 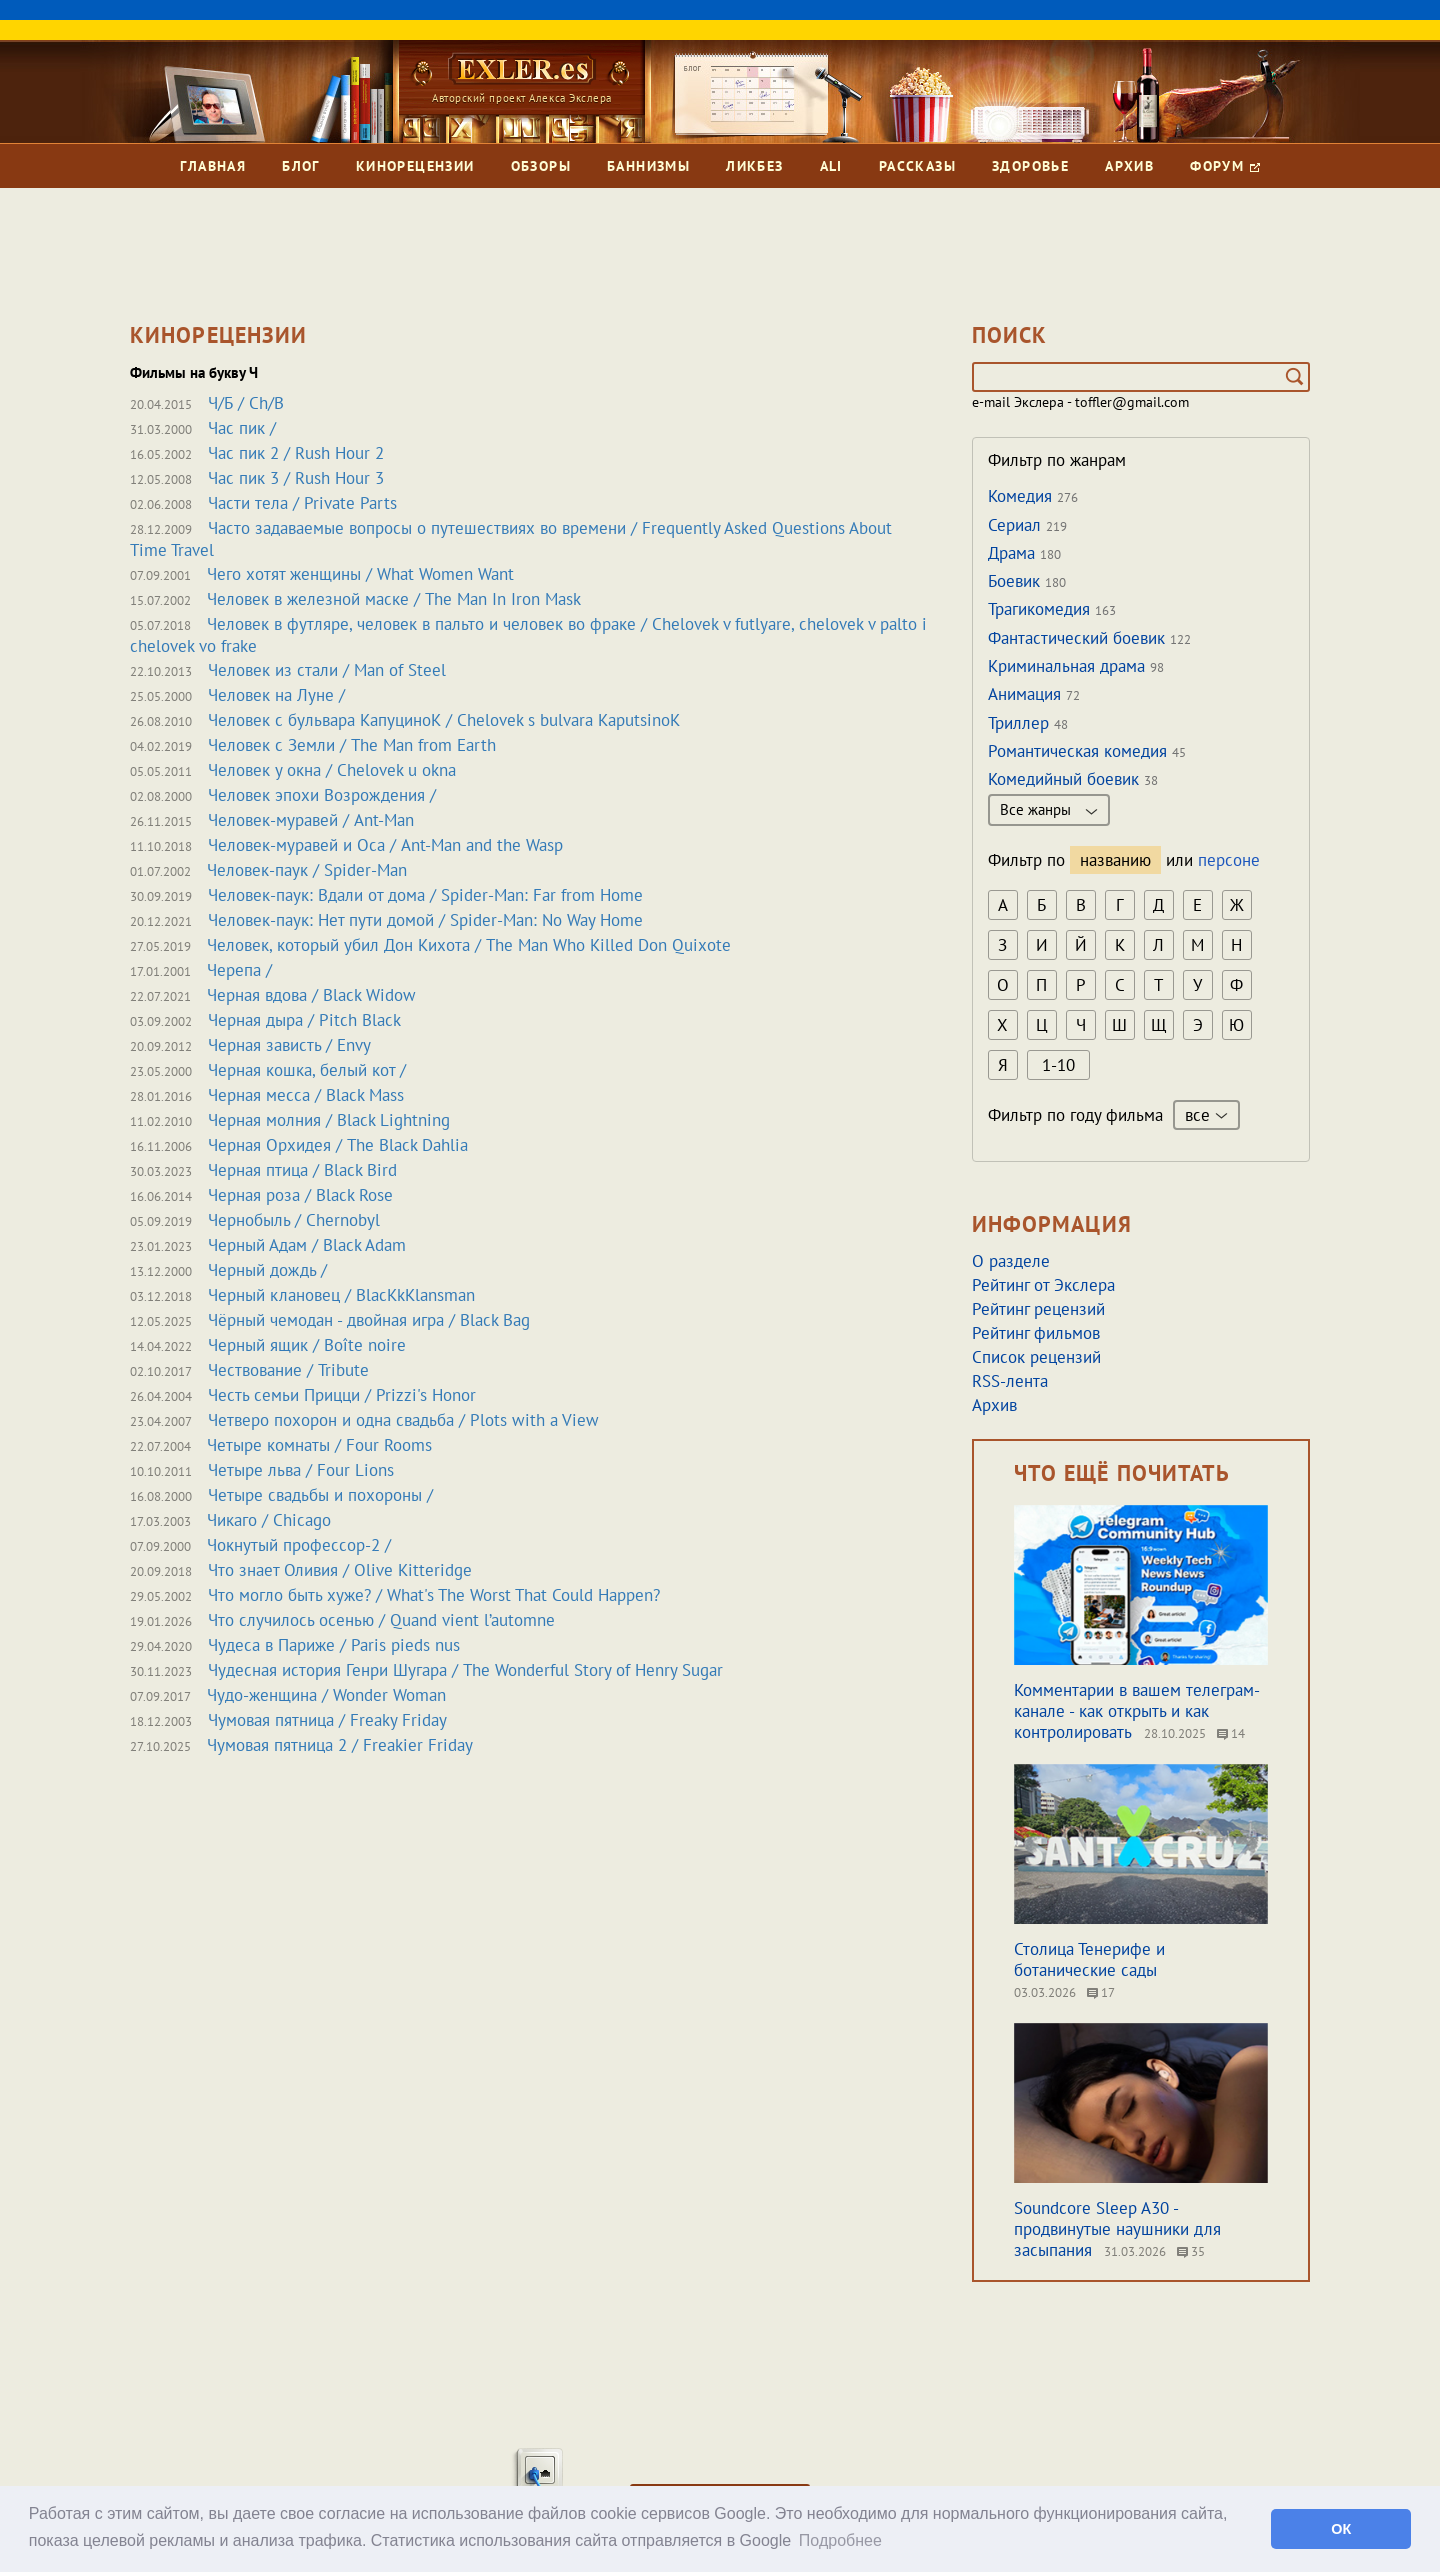 I want to click on Рейтинг фильмов, so click(x=1036, y=1333).